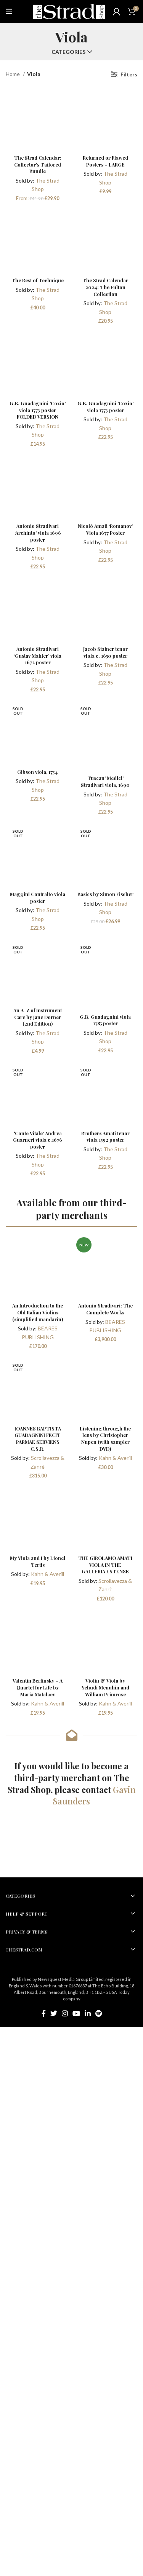 The width and height of the screenshot is (143, 2576). Describe the element at coordinates (13, 74) in the screenshot. I see `Home` at that location.